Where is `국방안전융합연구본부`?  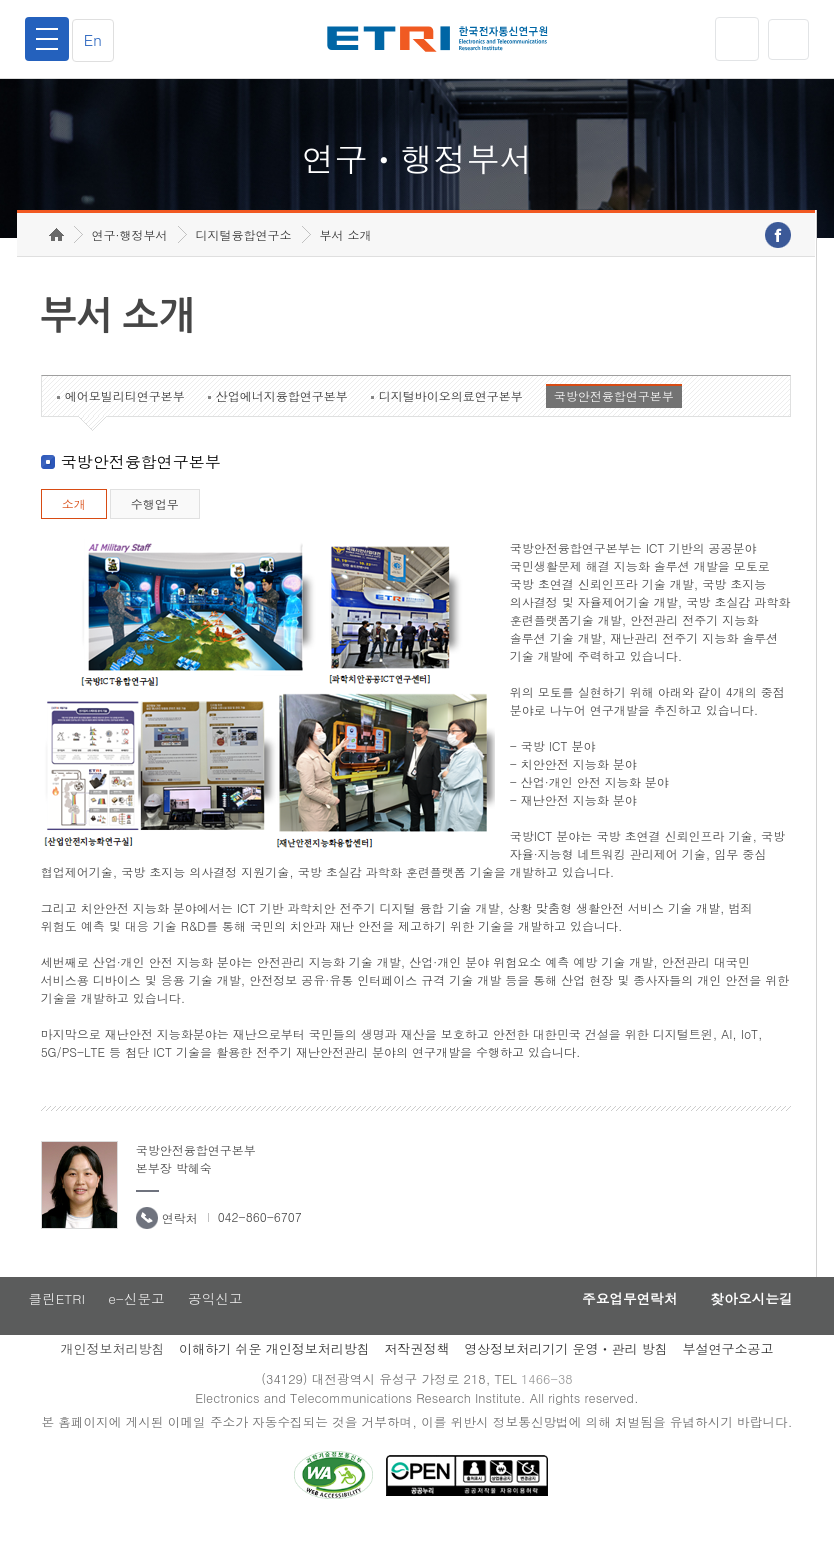 국방안전융합연구본부 is located at coordinates (614, 426).